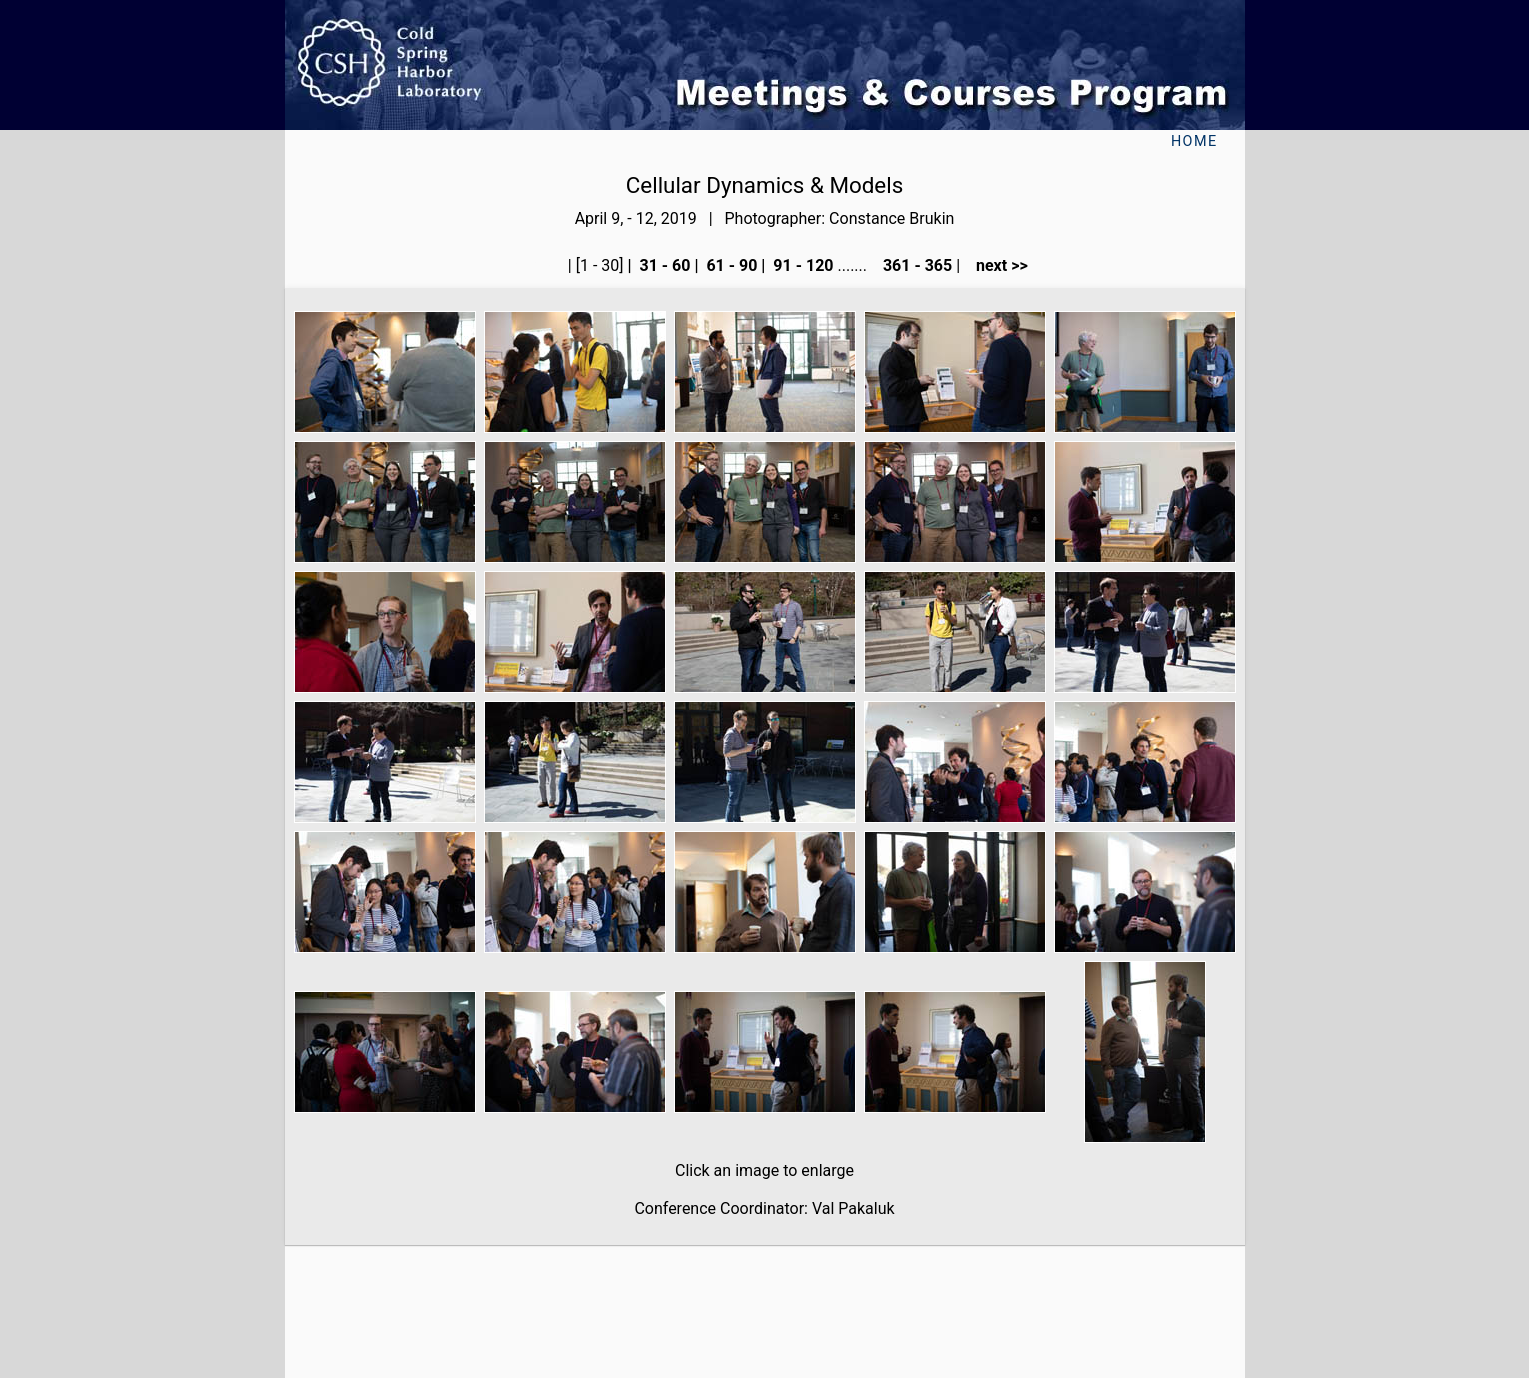  I want to click on next >>, so click(996, 265).